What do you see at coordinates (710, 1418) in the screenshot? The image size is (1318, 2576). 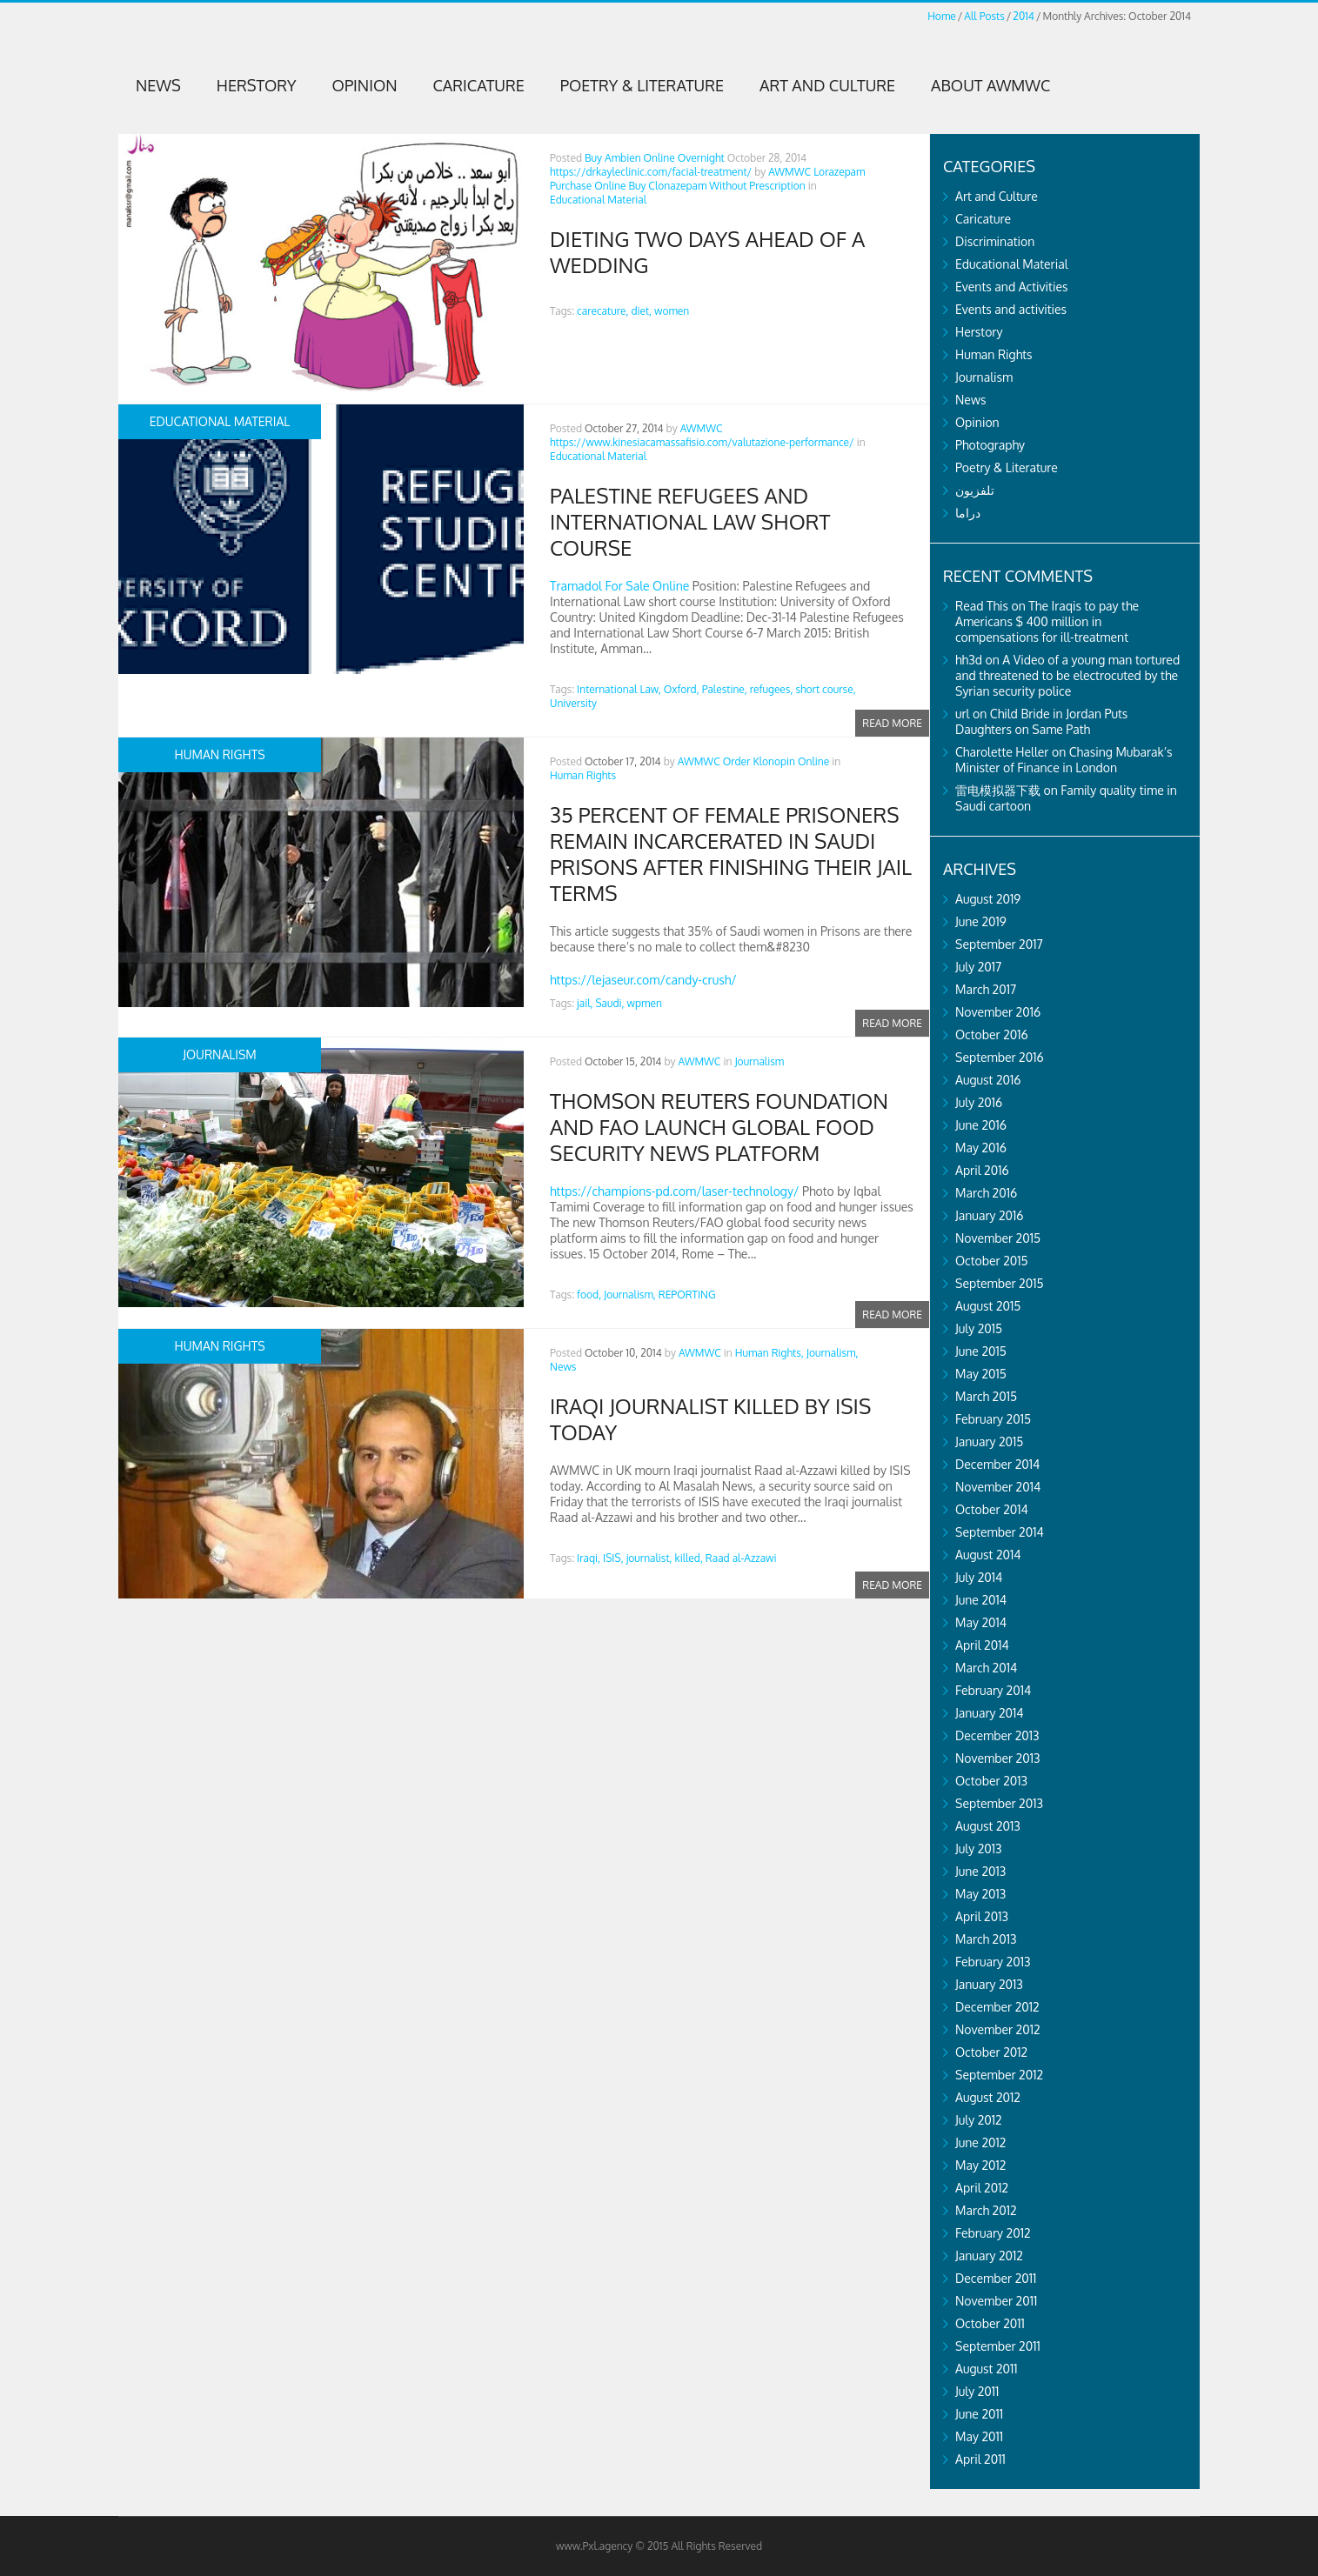 I see `Iraqi journalist killed by ISIS today` at bounding box center [710, 1418].